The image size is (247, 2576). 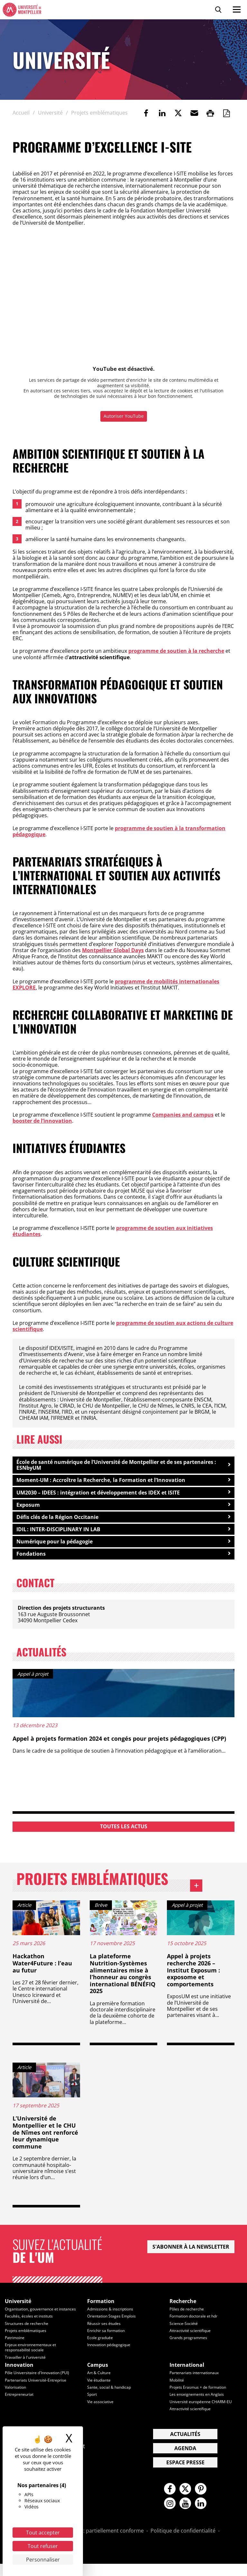 What do you see at coordinates (33, 2319) in the screenshot?
I see `Organisation, gouvernance et instances` at bounding box center [33, 2319].